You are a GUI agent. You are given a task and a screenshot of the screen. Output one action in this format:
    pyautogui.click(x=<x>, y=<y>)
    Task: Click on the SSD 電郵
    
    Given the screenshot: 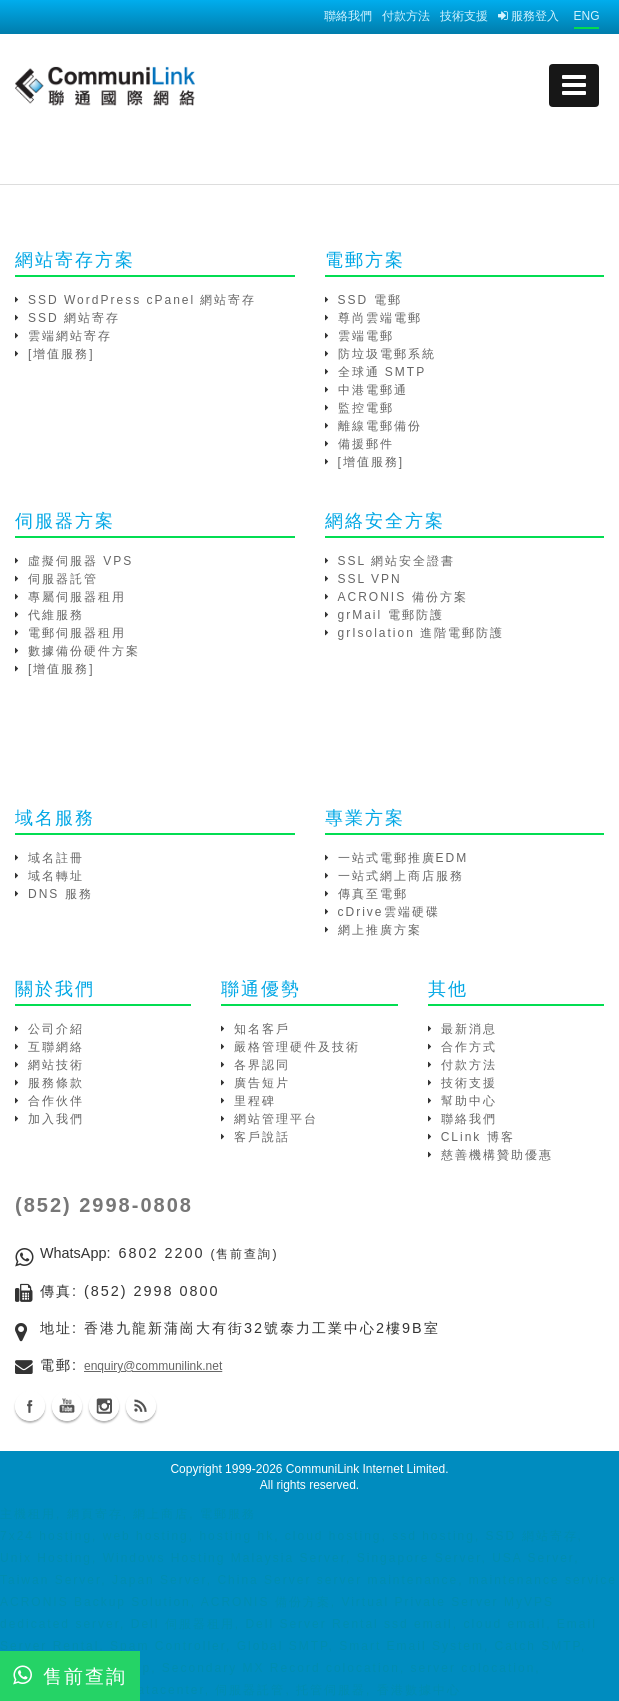 What is the action you would take?
    pyautogui.click(x=370, y=300)
    